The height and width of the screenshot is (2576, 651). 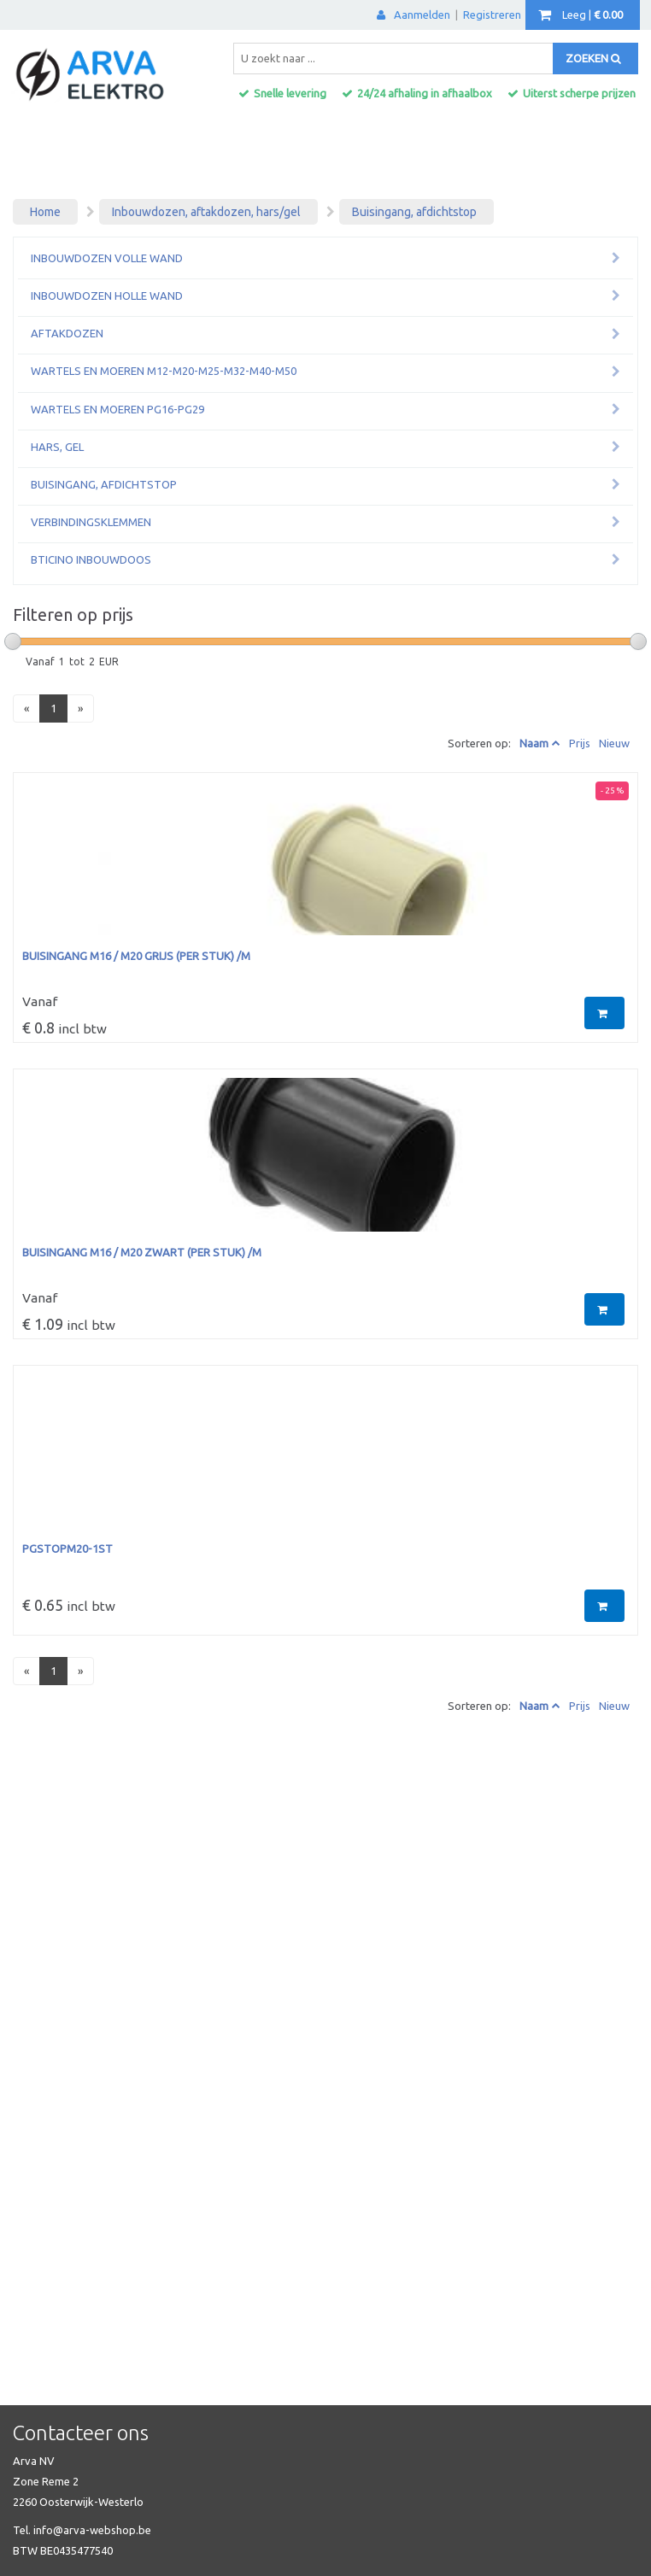 I want to click on buisingang M16 / M20 ZWART (per stuk) /M, so click(x=141, y=1252).